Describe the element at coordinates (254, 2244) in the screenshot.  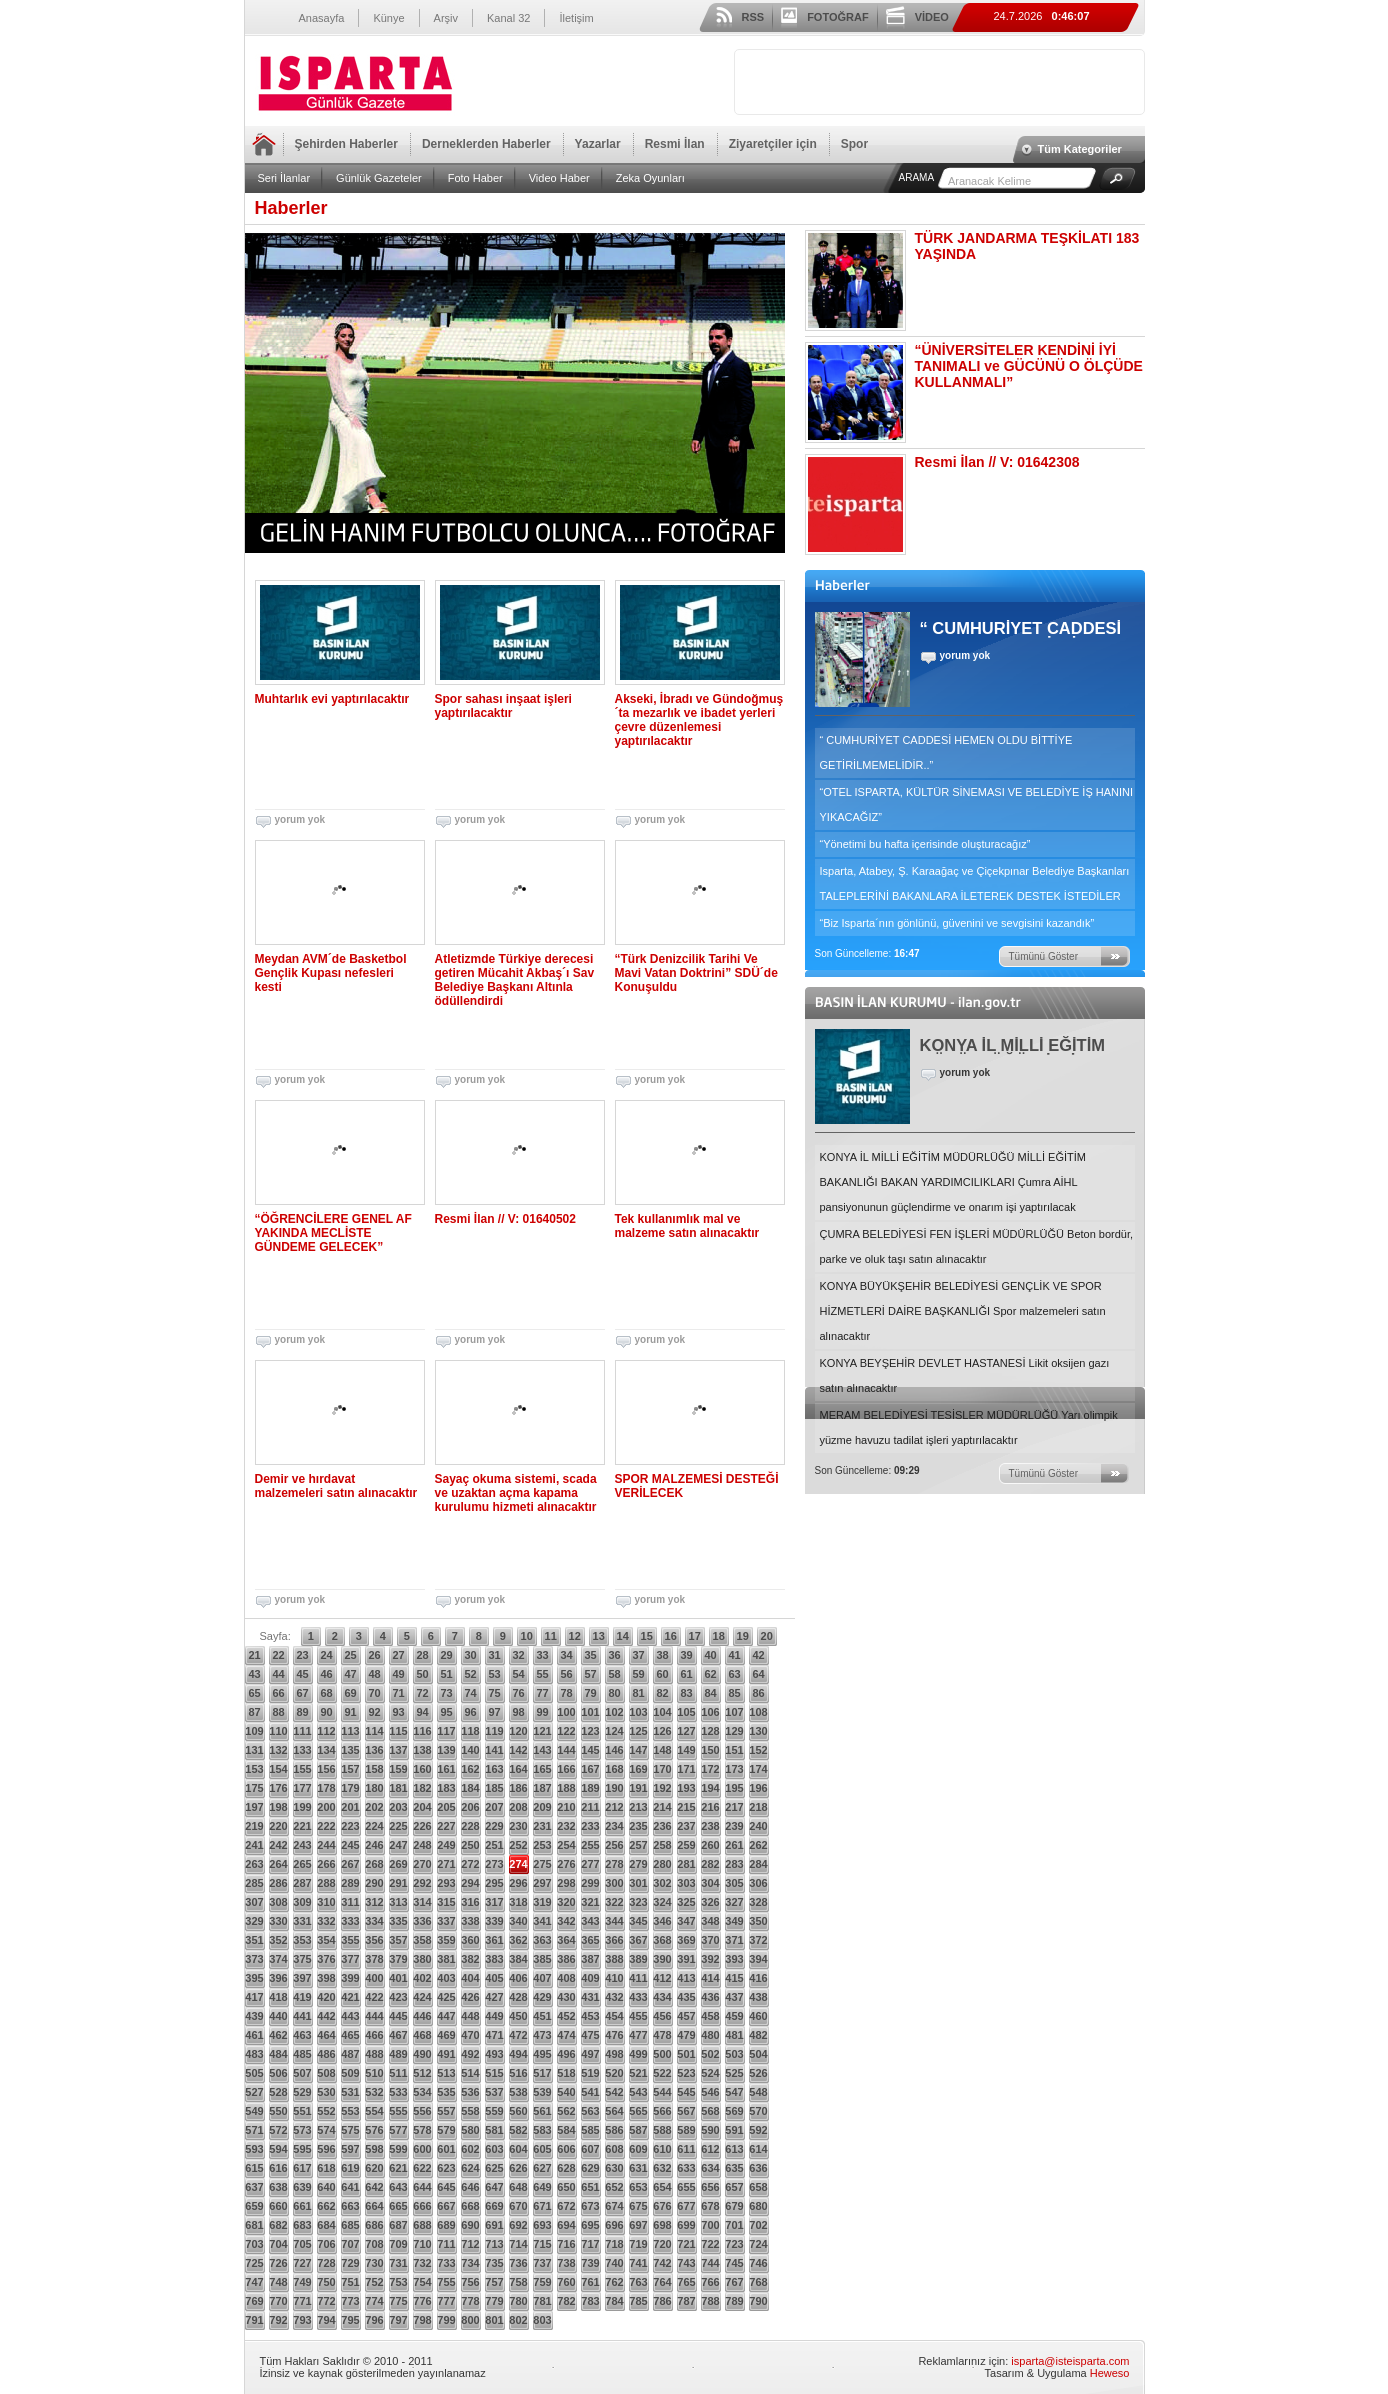
I see `703` at that location.